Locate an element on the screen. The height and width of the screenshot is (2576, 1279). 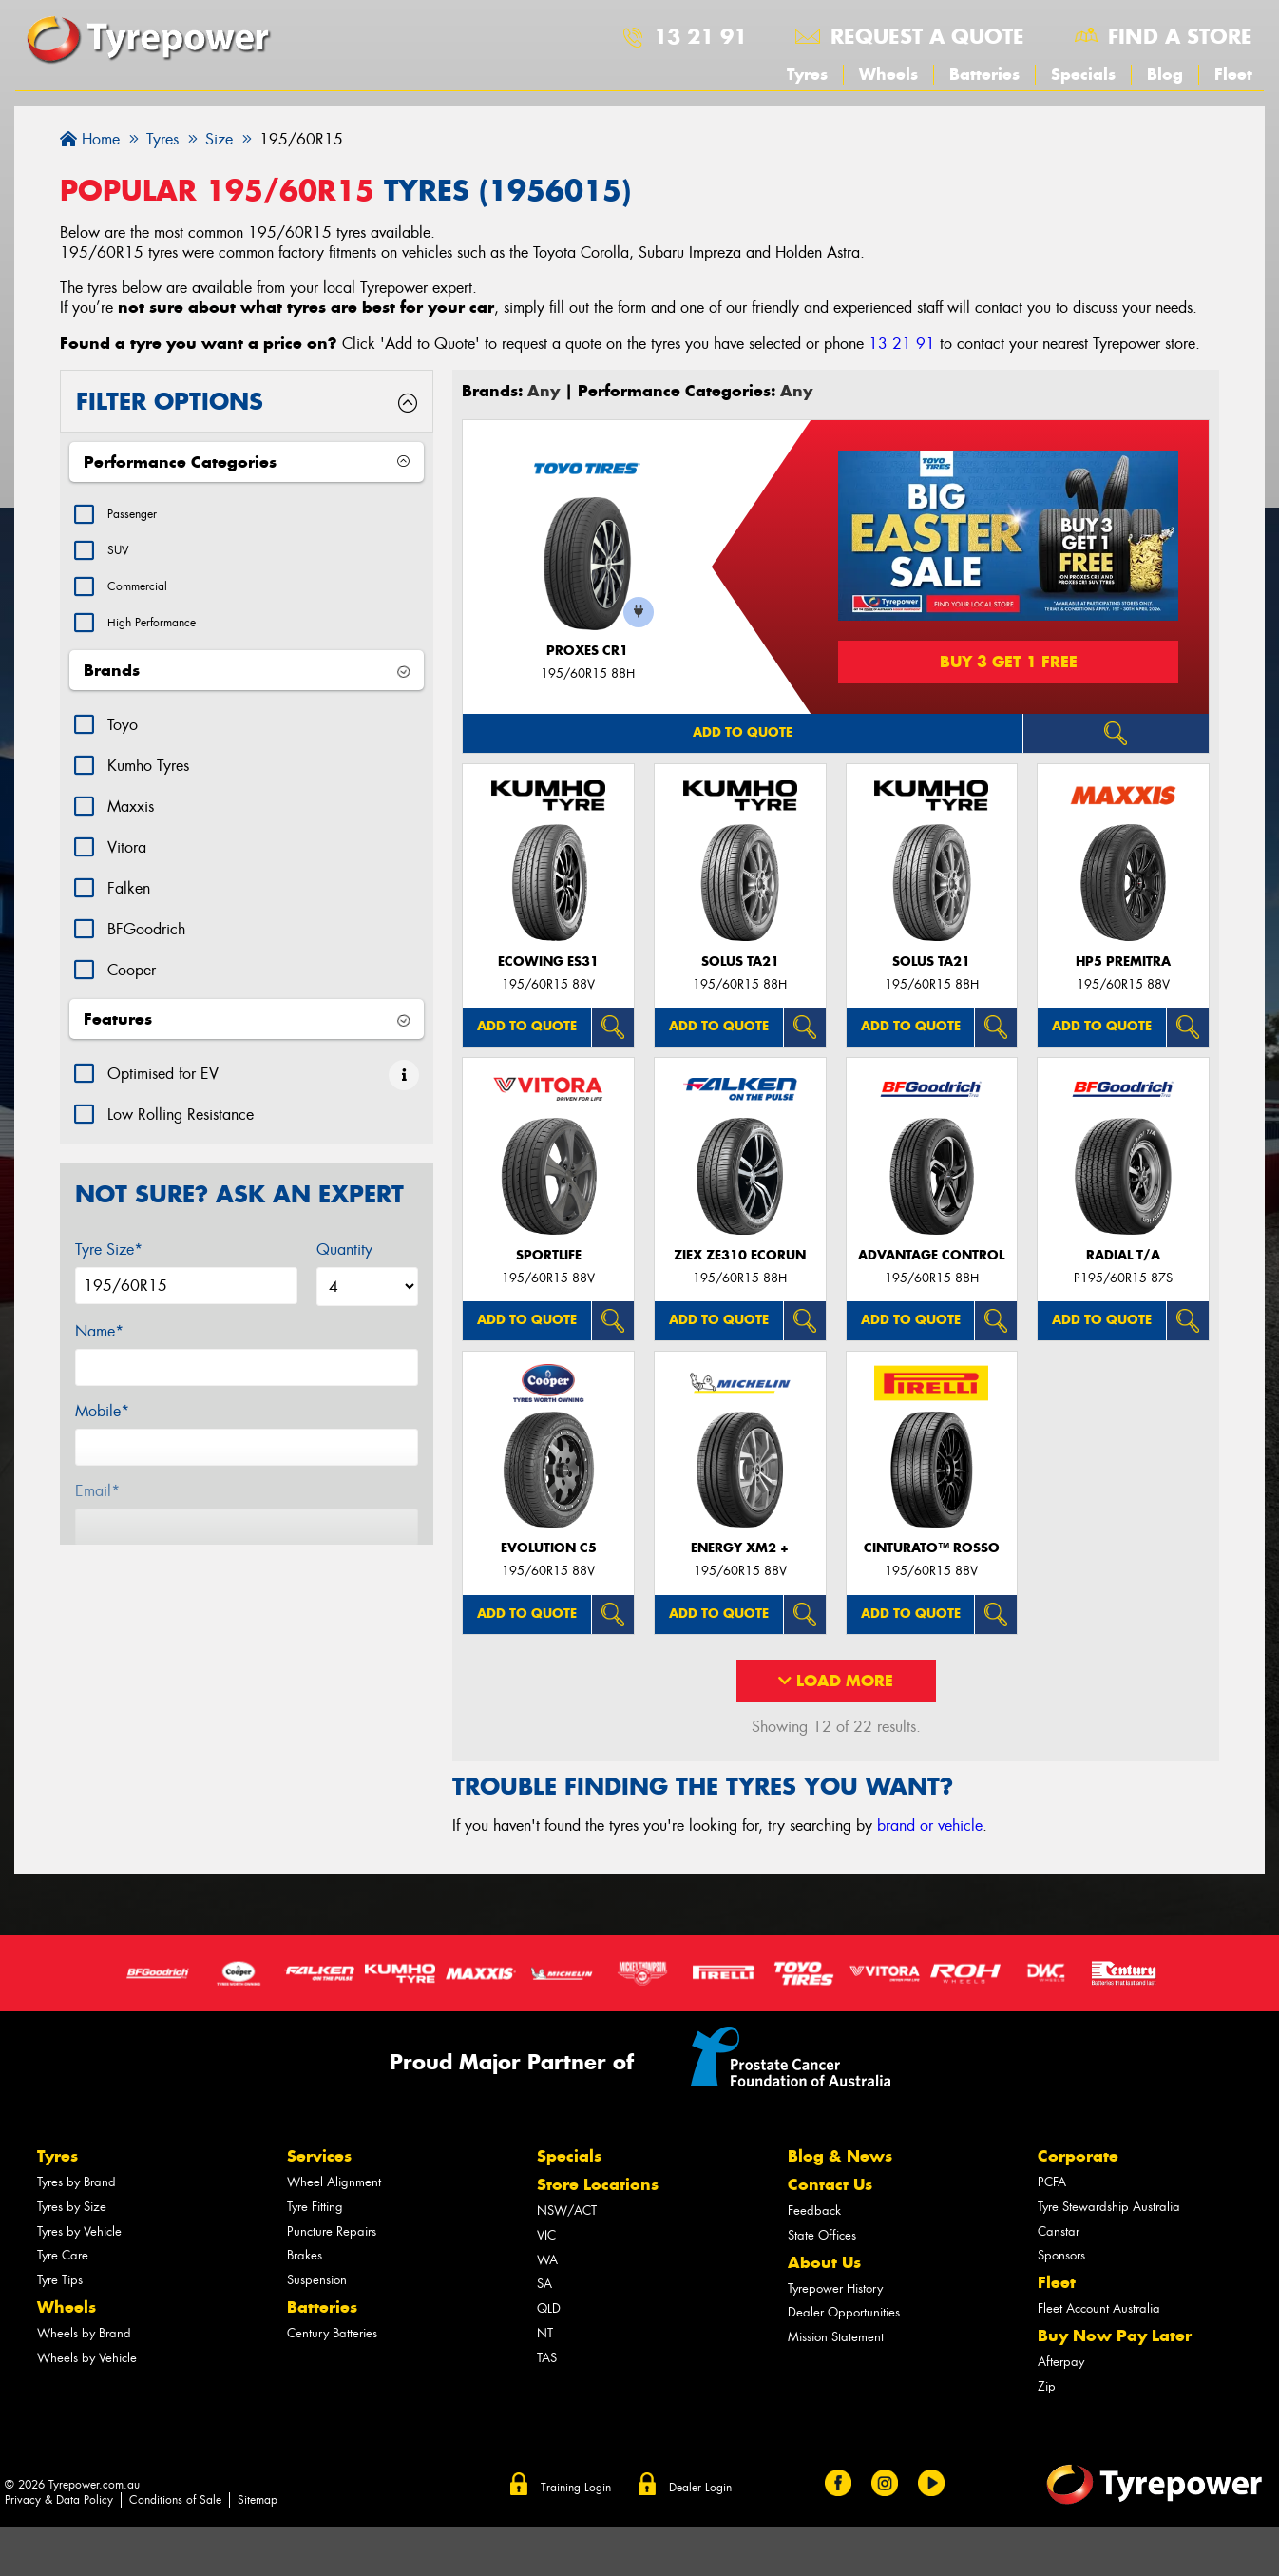
Conditions of Sale is located at coordinates (175, 2500).